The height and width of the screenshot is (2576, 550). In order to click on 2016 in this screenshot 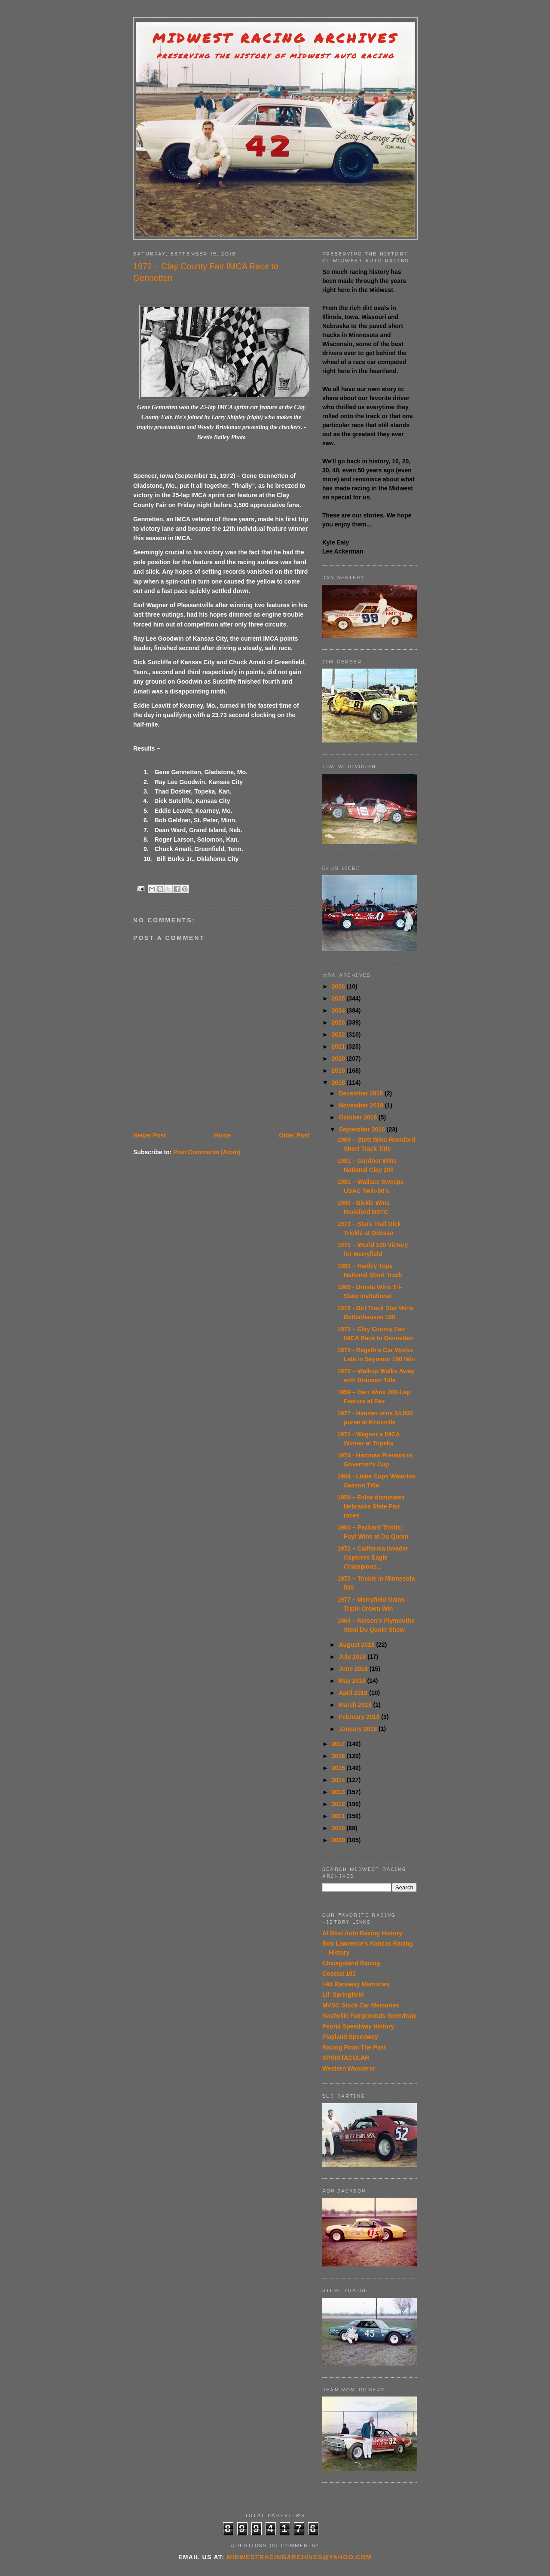, I will do `click(339, 1755)`.